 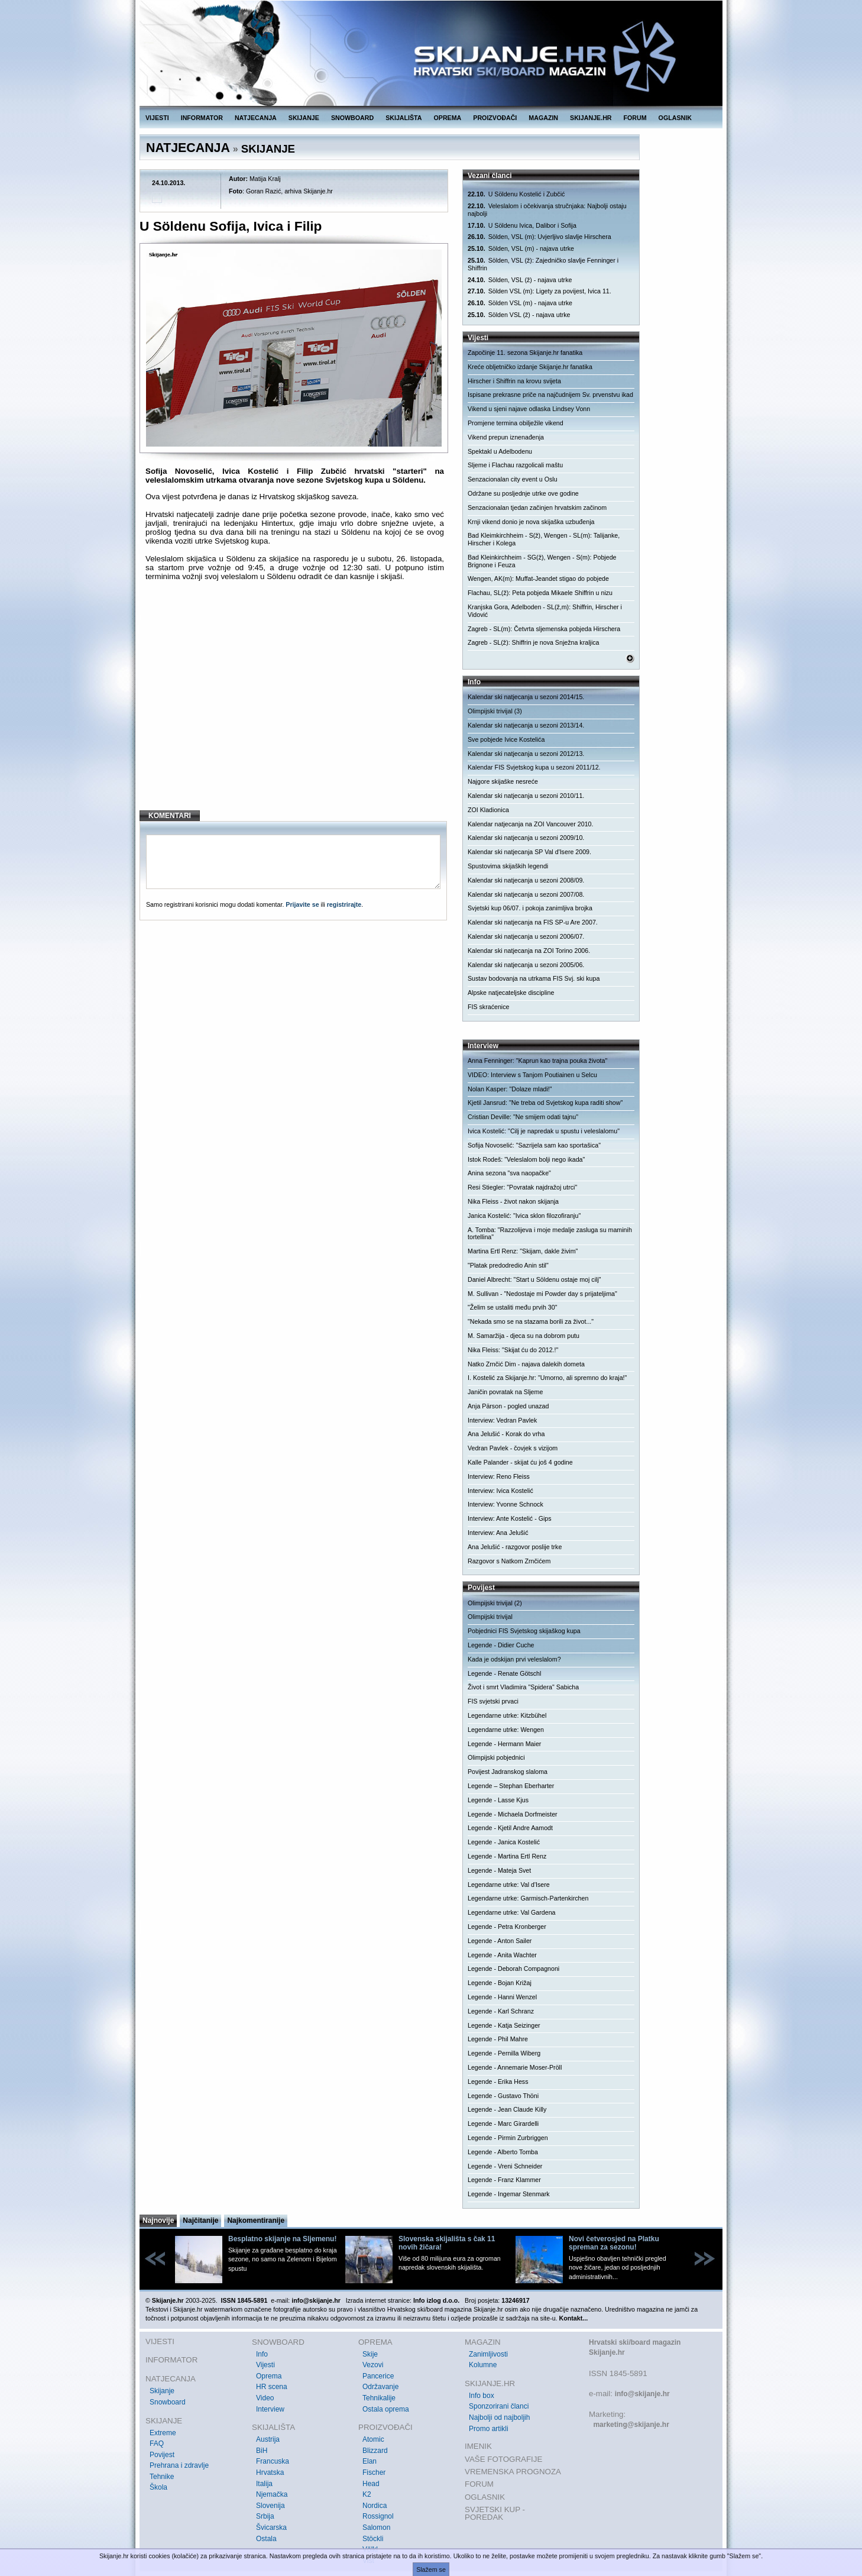 What do you see at coordinates (530, 366) in the screenshot?
I see `Kreće obljetničko izdanje Skijanje.hr fanatika` at bounding box center [530, 366].